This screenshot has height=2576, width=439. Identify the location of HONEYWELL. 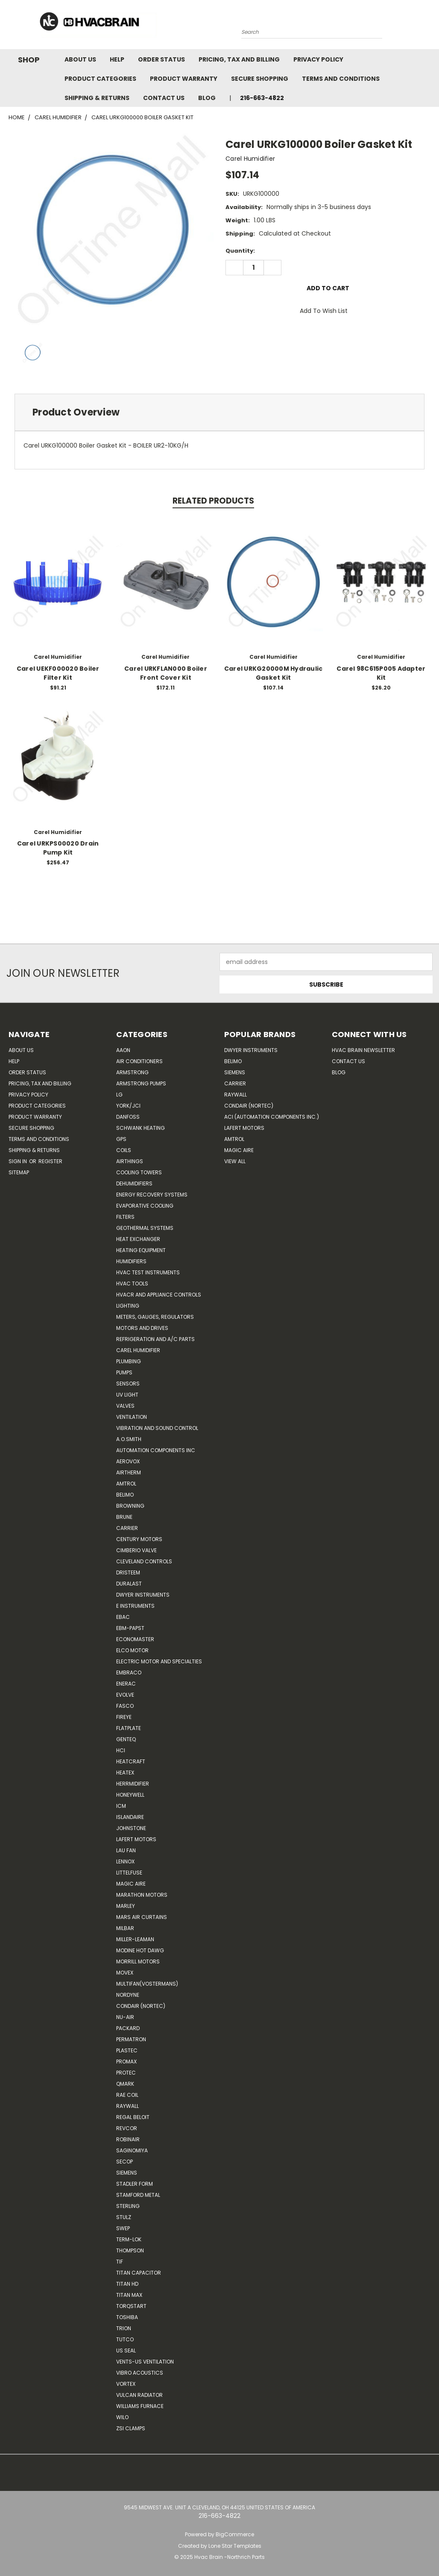
(130, 1794).